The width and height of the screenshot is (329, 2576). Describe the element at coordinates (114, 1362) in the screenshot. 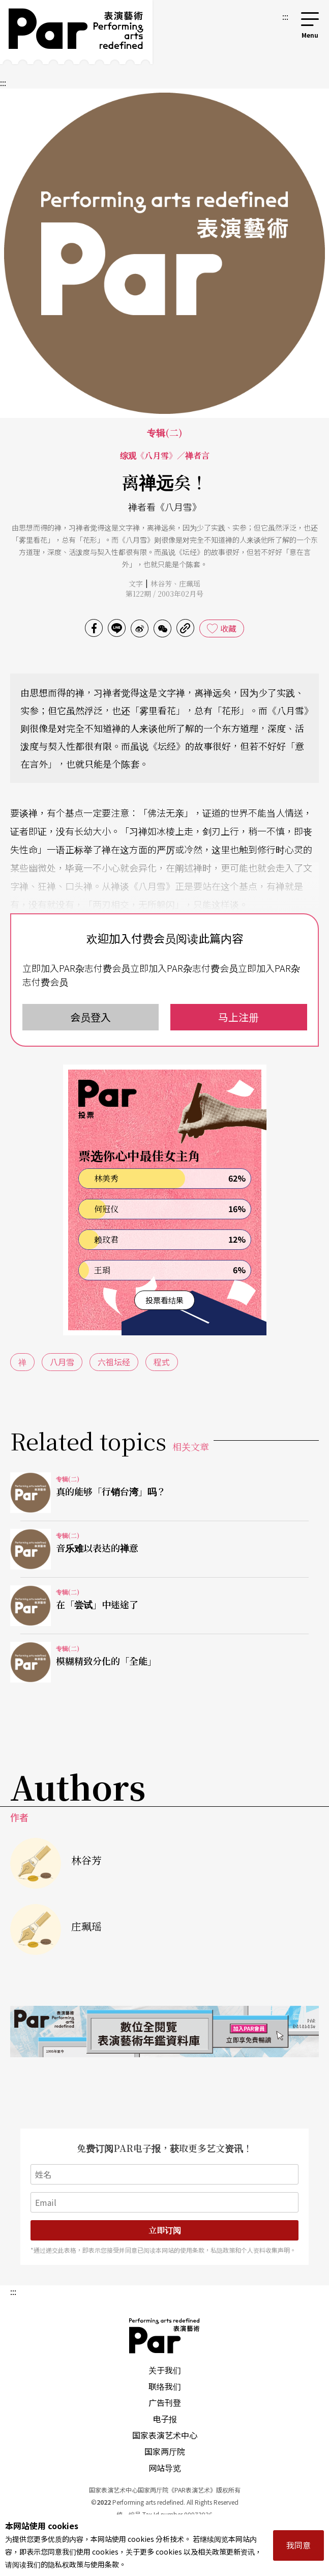

I see `六祖坛经` at that location.